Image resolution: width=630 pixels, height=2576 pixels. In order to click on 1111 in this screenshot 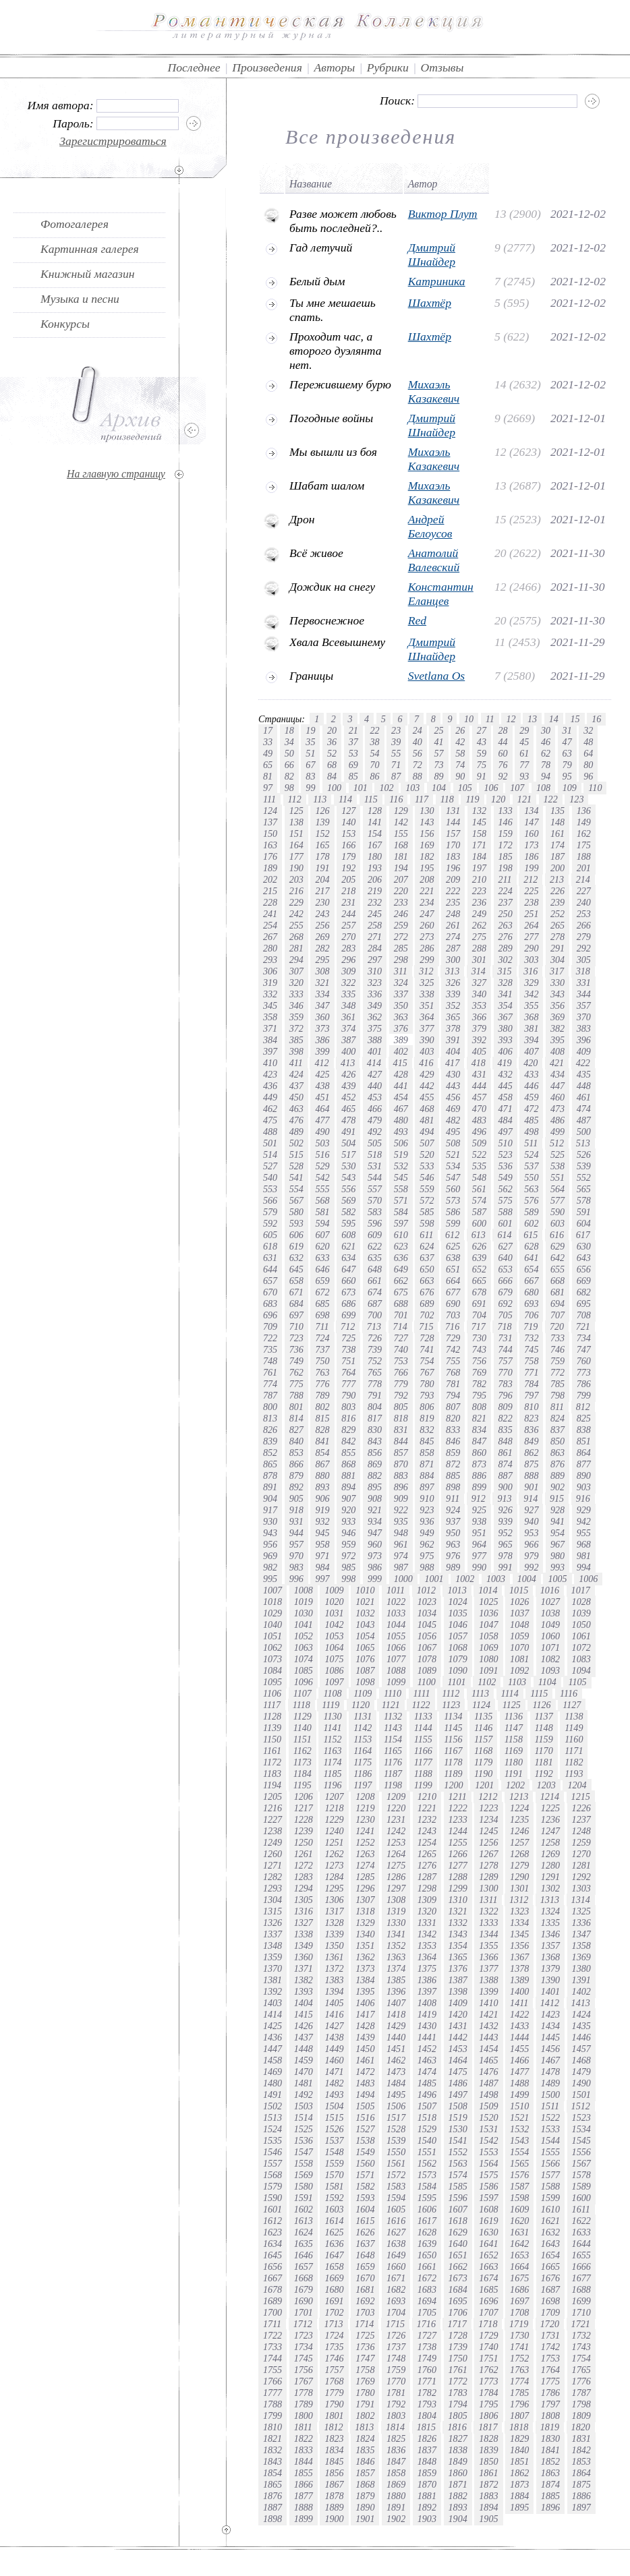, I will do `click(422, 1693)`.